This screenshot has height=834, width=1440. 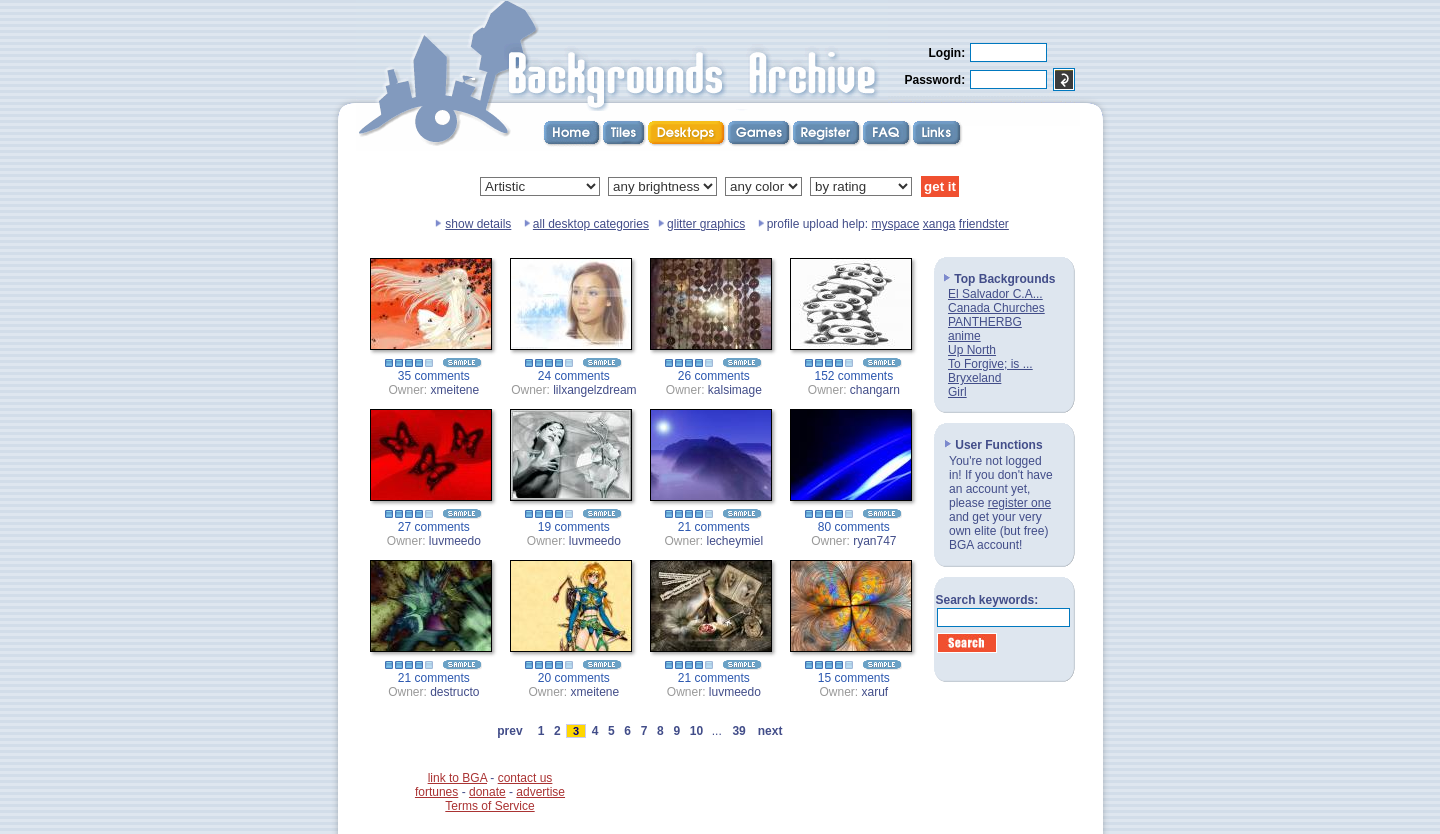 I want to click on myspace, so click(x=895, y=224).